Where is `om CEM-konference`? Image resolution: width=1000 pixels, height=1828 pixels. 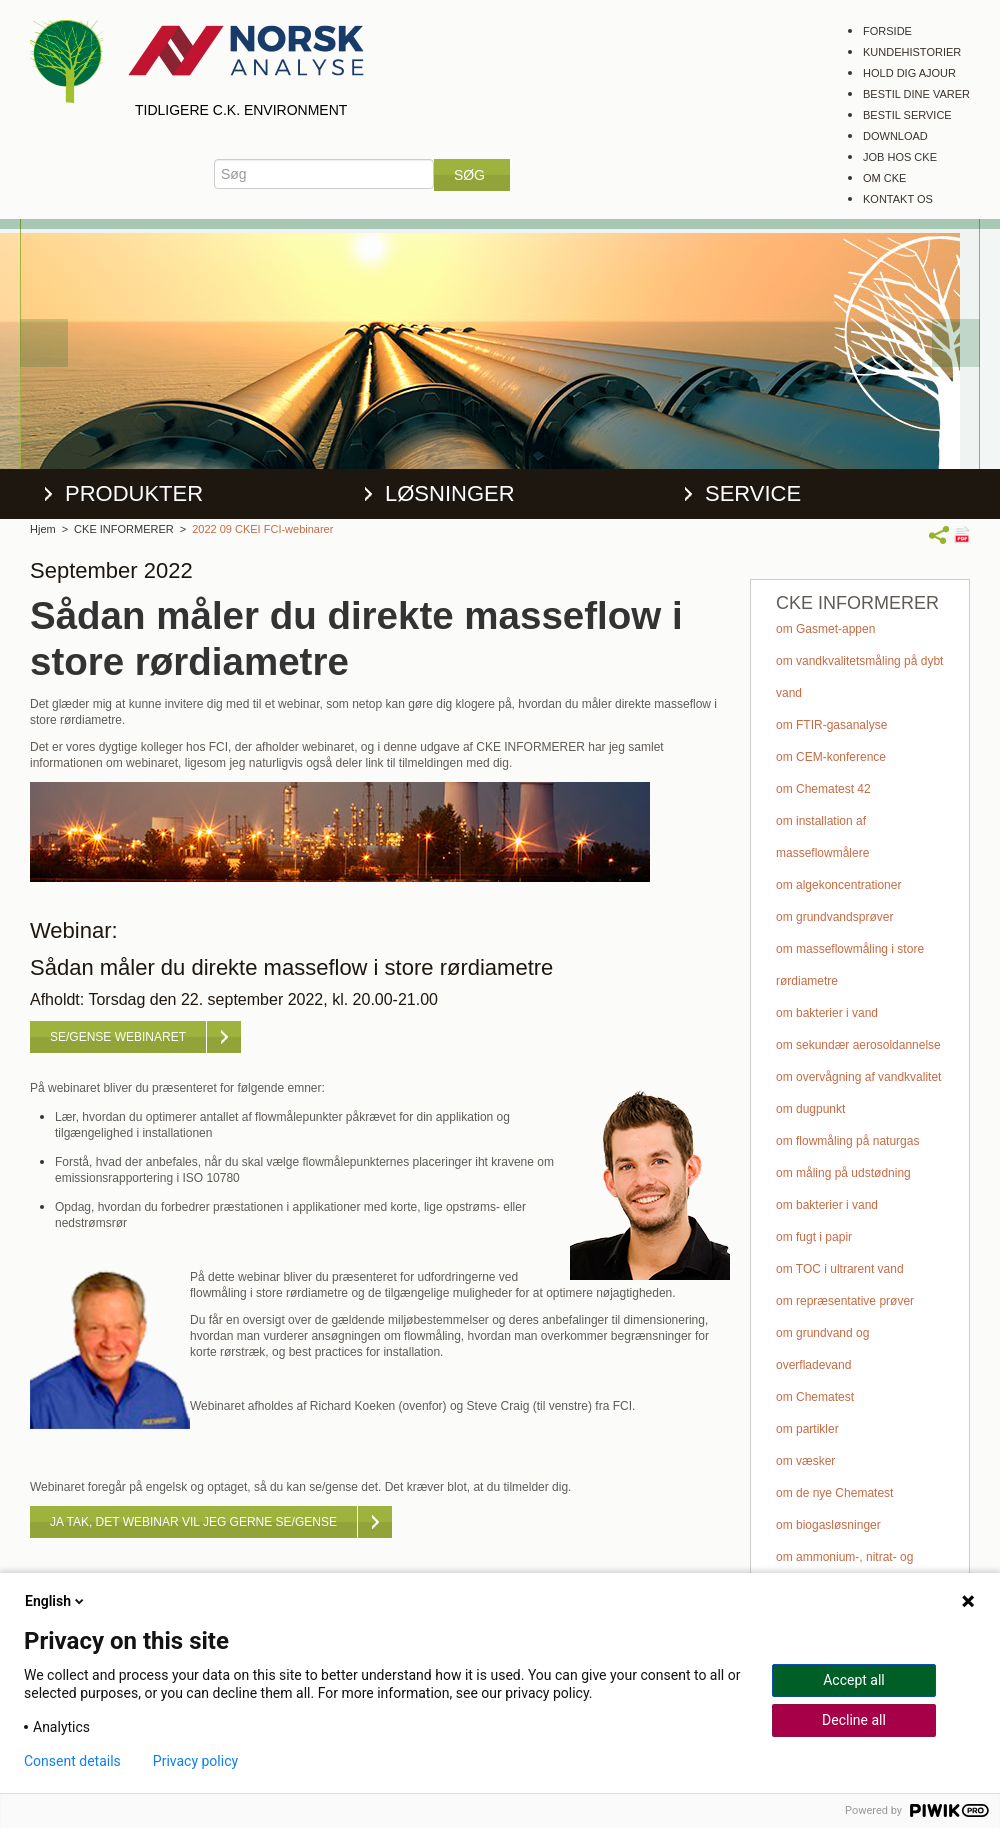
om CEM-konference is located at coordinates (831, 757).